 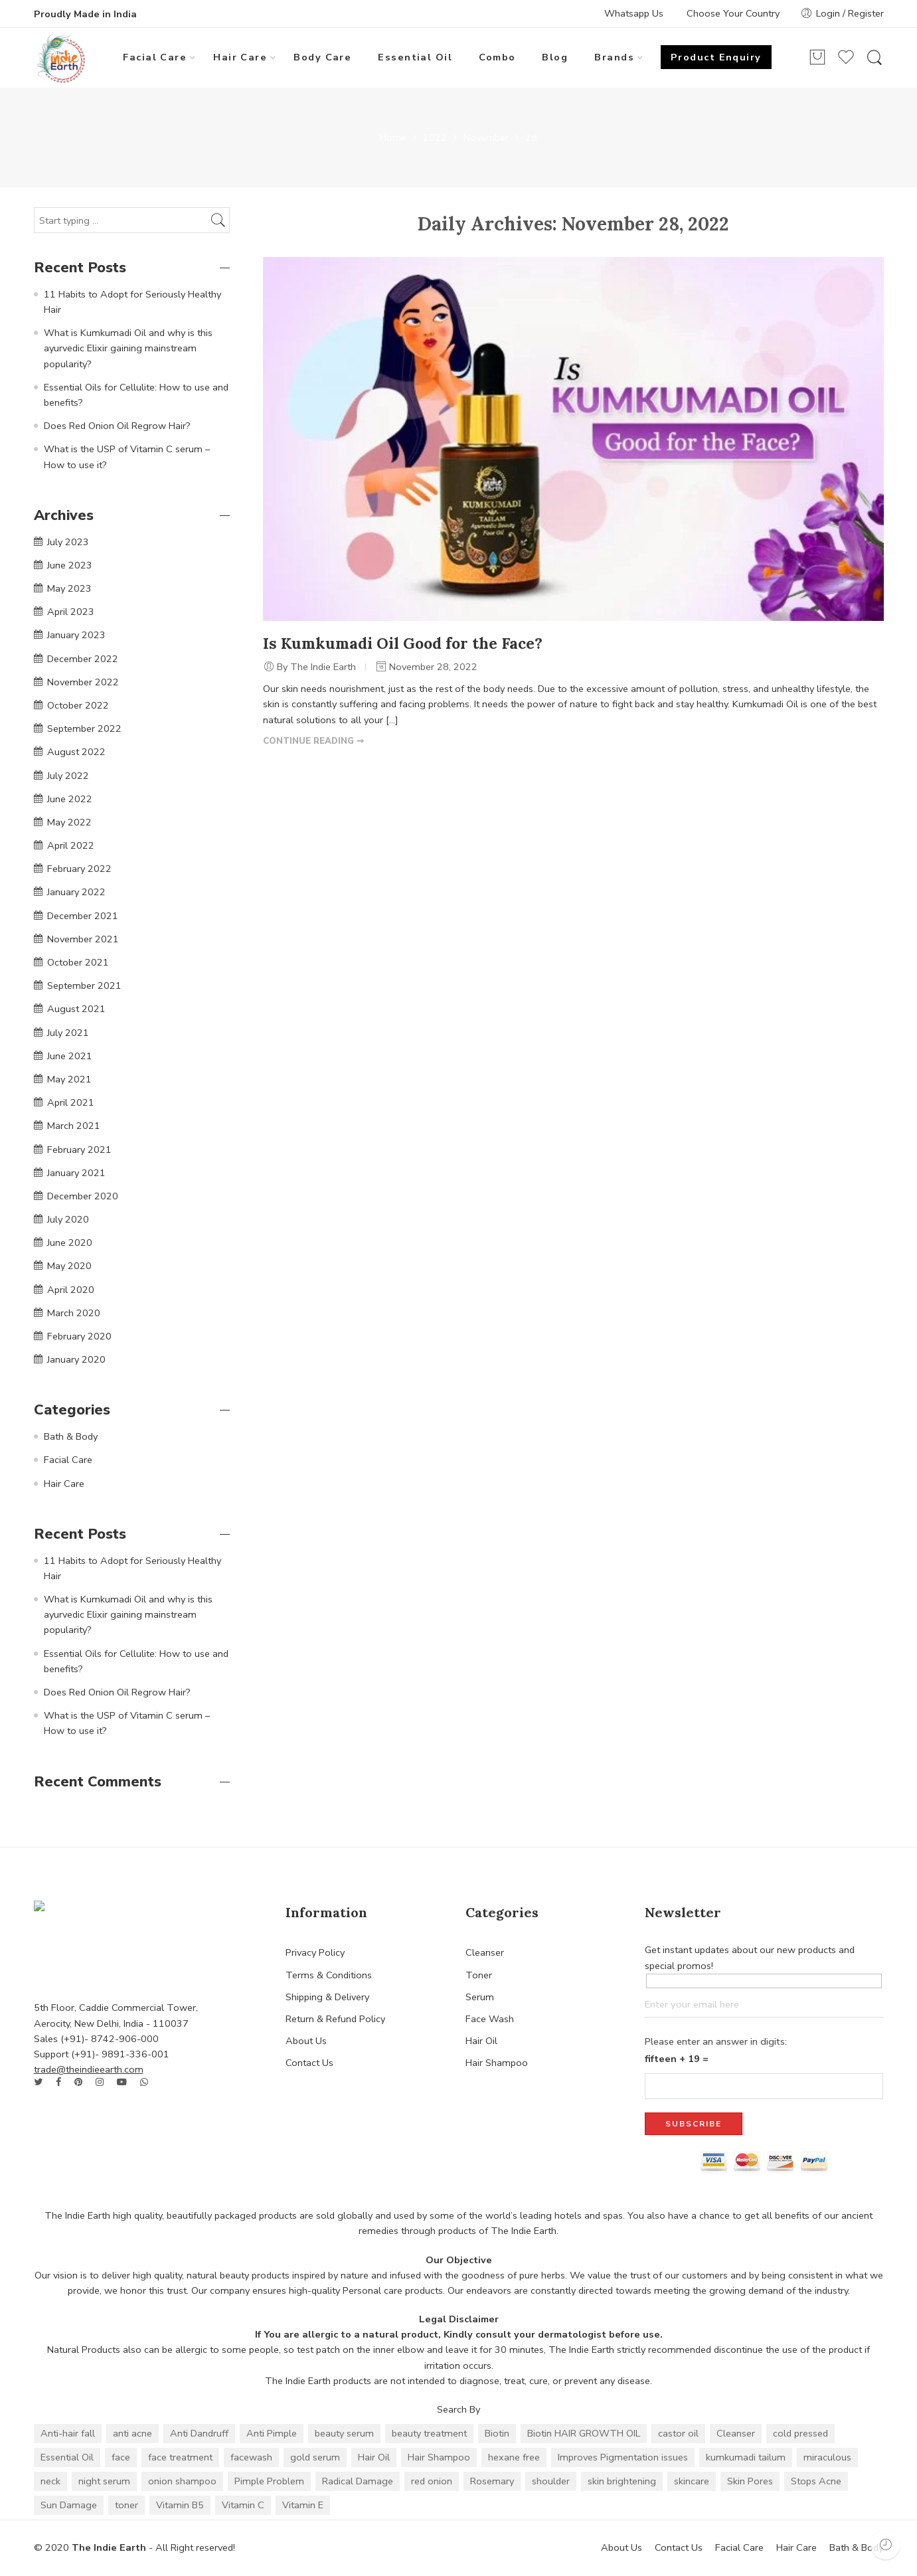 I want to click on Whatsapp Us, so click(x=633, y=13).